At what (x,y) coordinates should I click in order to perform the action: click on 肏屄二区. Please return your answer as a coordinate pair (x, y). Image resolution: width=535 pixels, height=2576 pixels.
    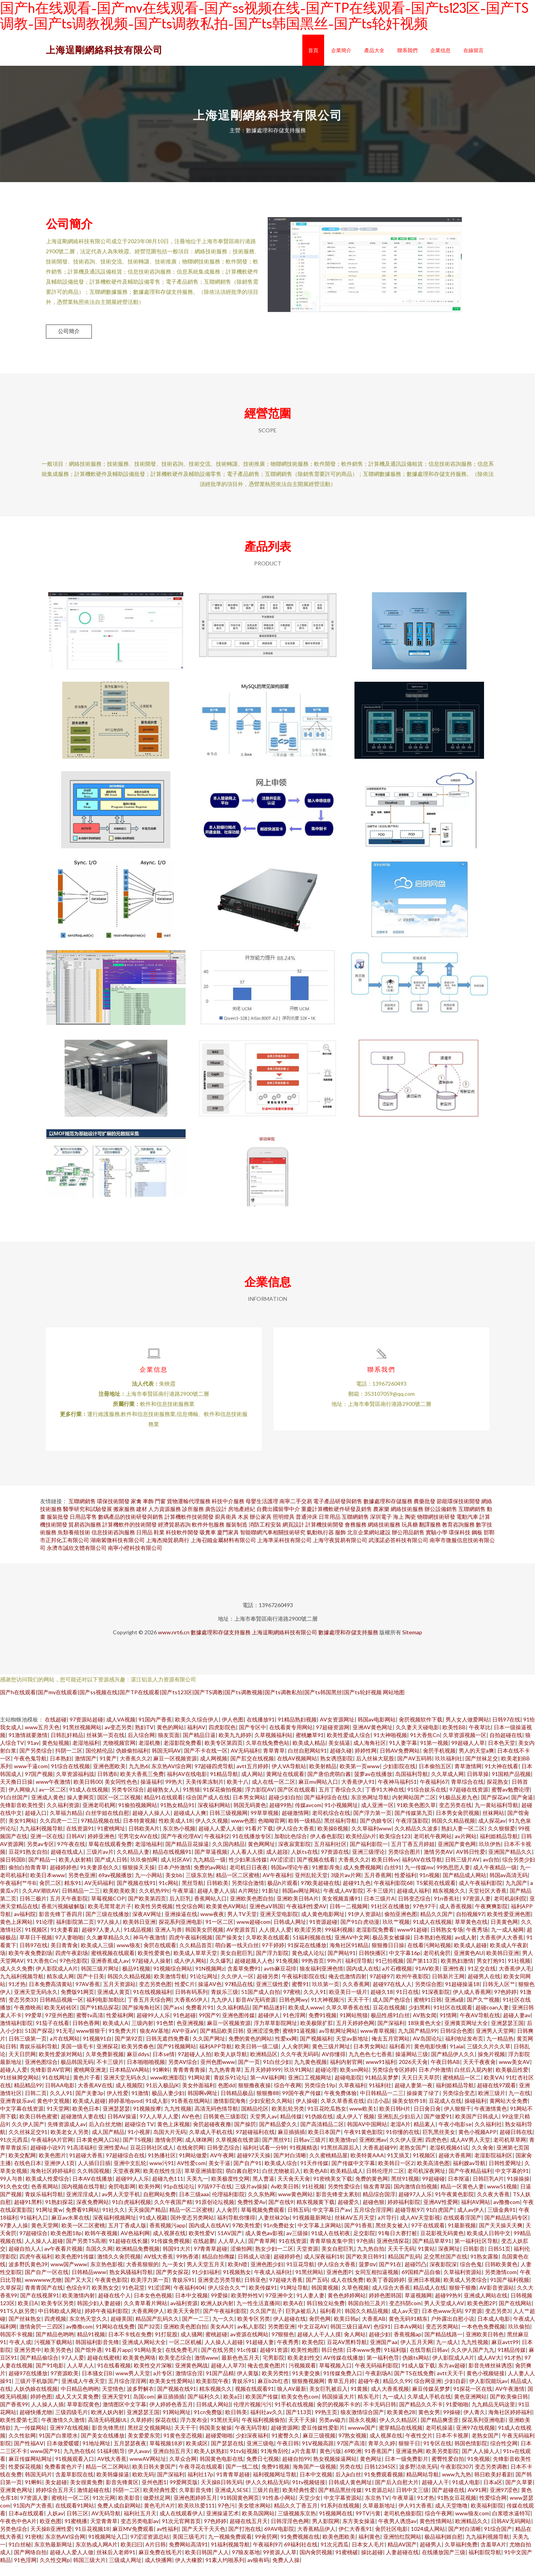
    Looking at the image, I should click on (50, 1895).